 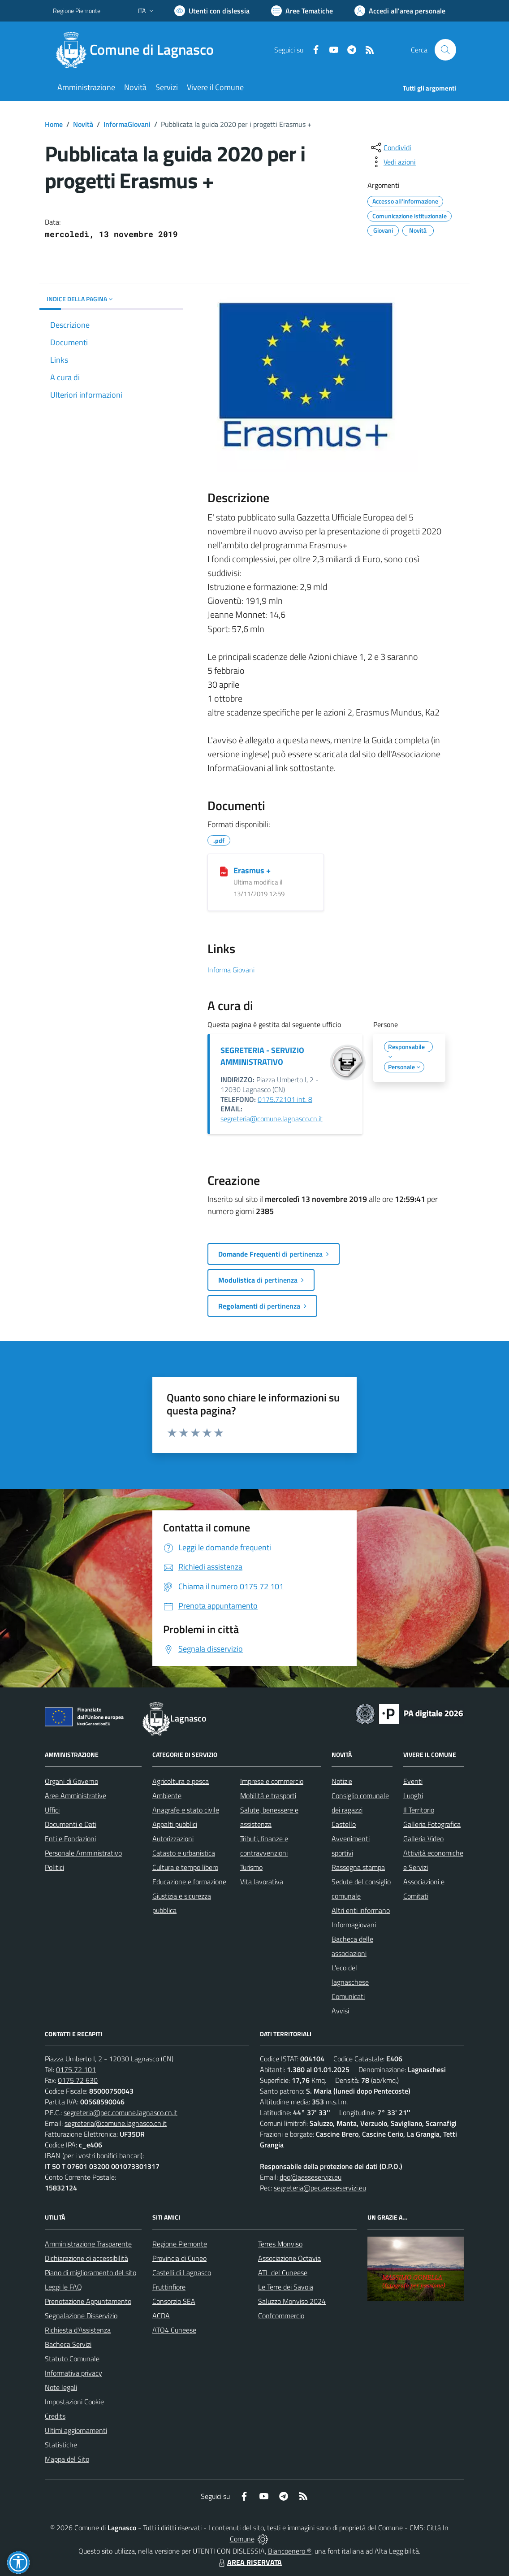 I want to click on Prenotazione Appuntamento, so click(x=88, y=2301).